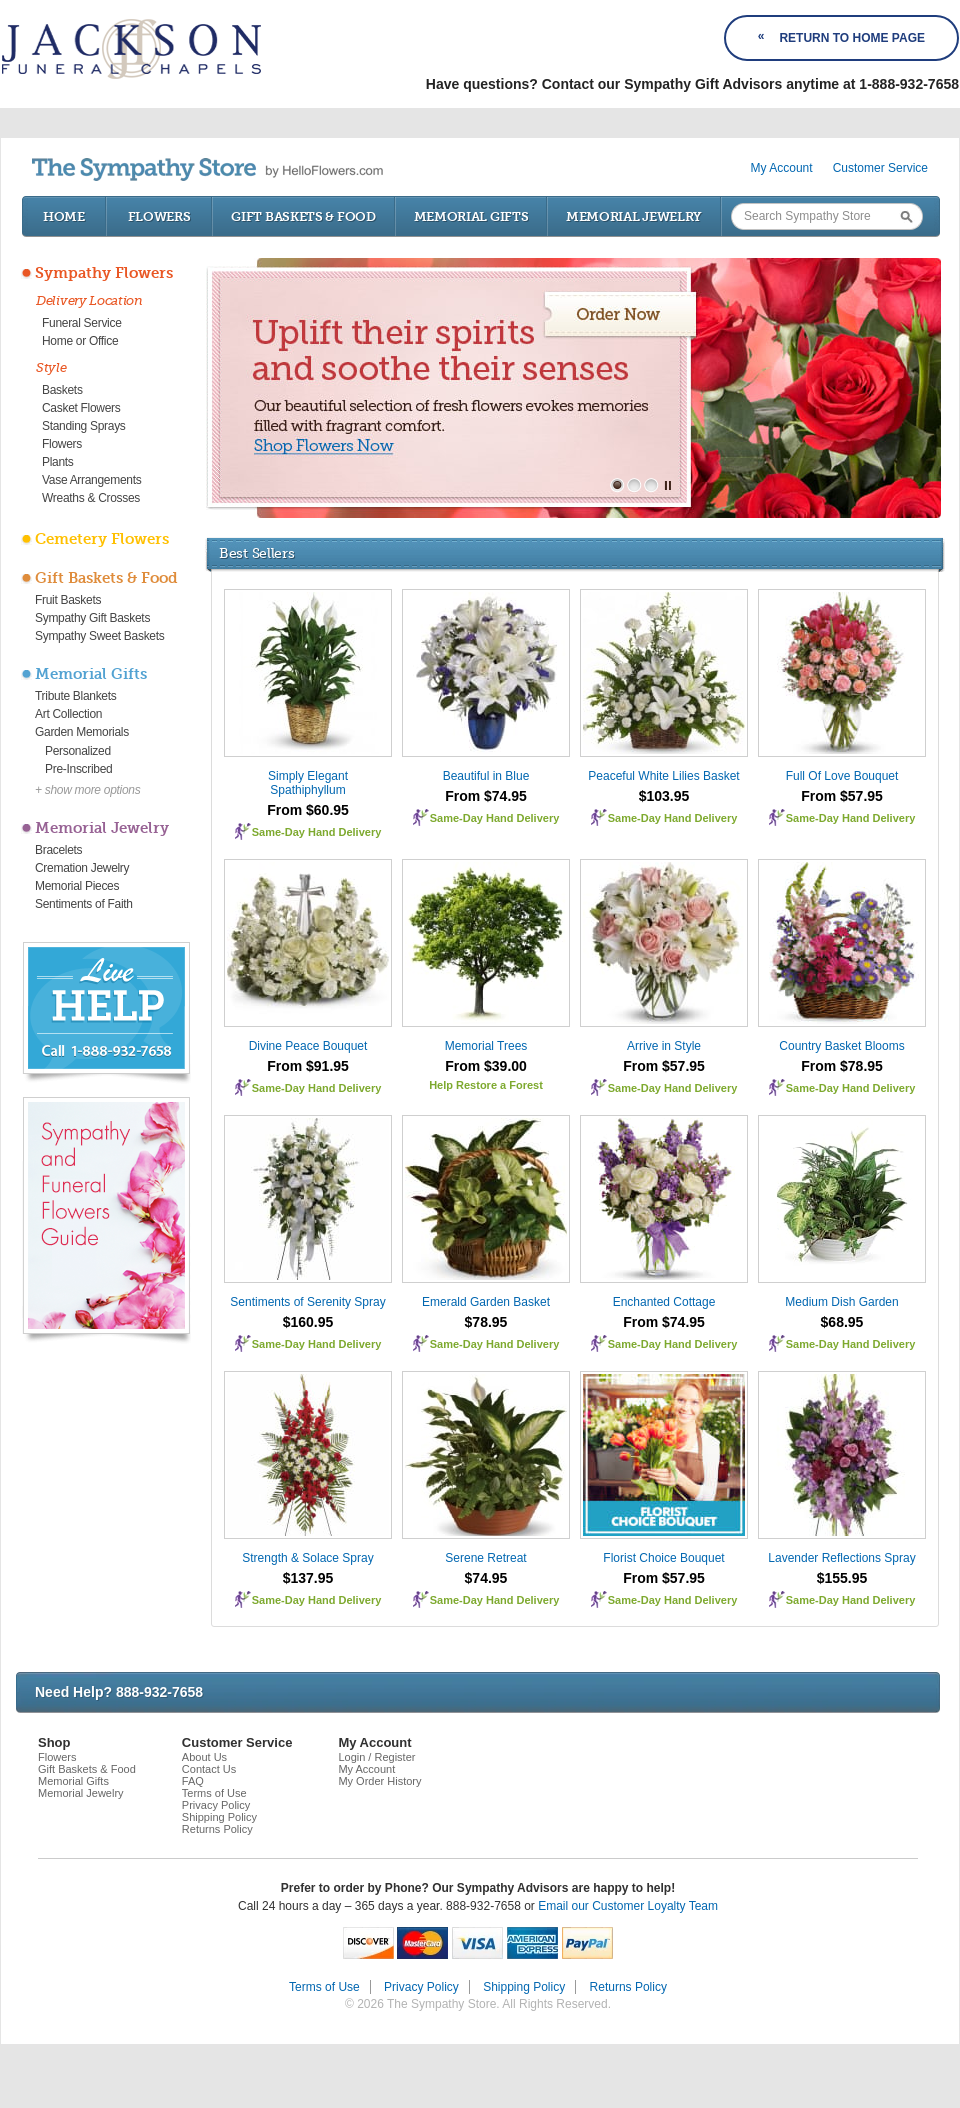 This screenshot has height=2108, width=960. I want to click on From $74.95, so click(486, 796).